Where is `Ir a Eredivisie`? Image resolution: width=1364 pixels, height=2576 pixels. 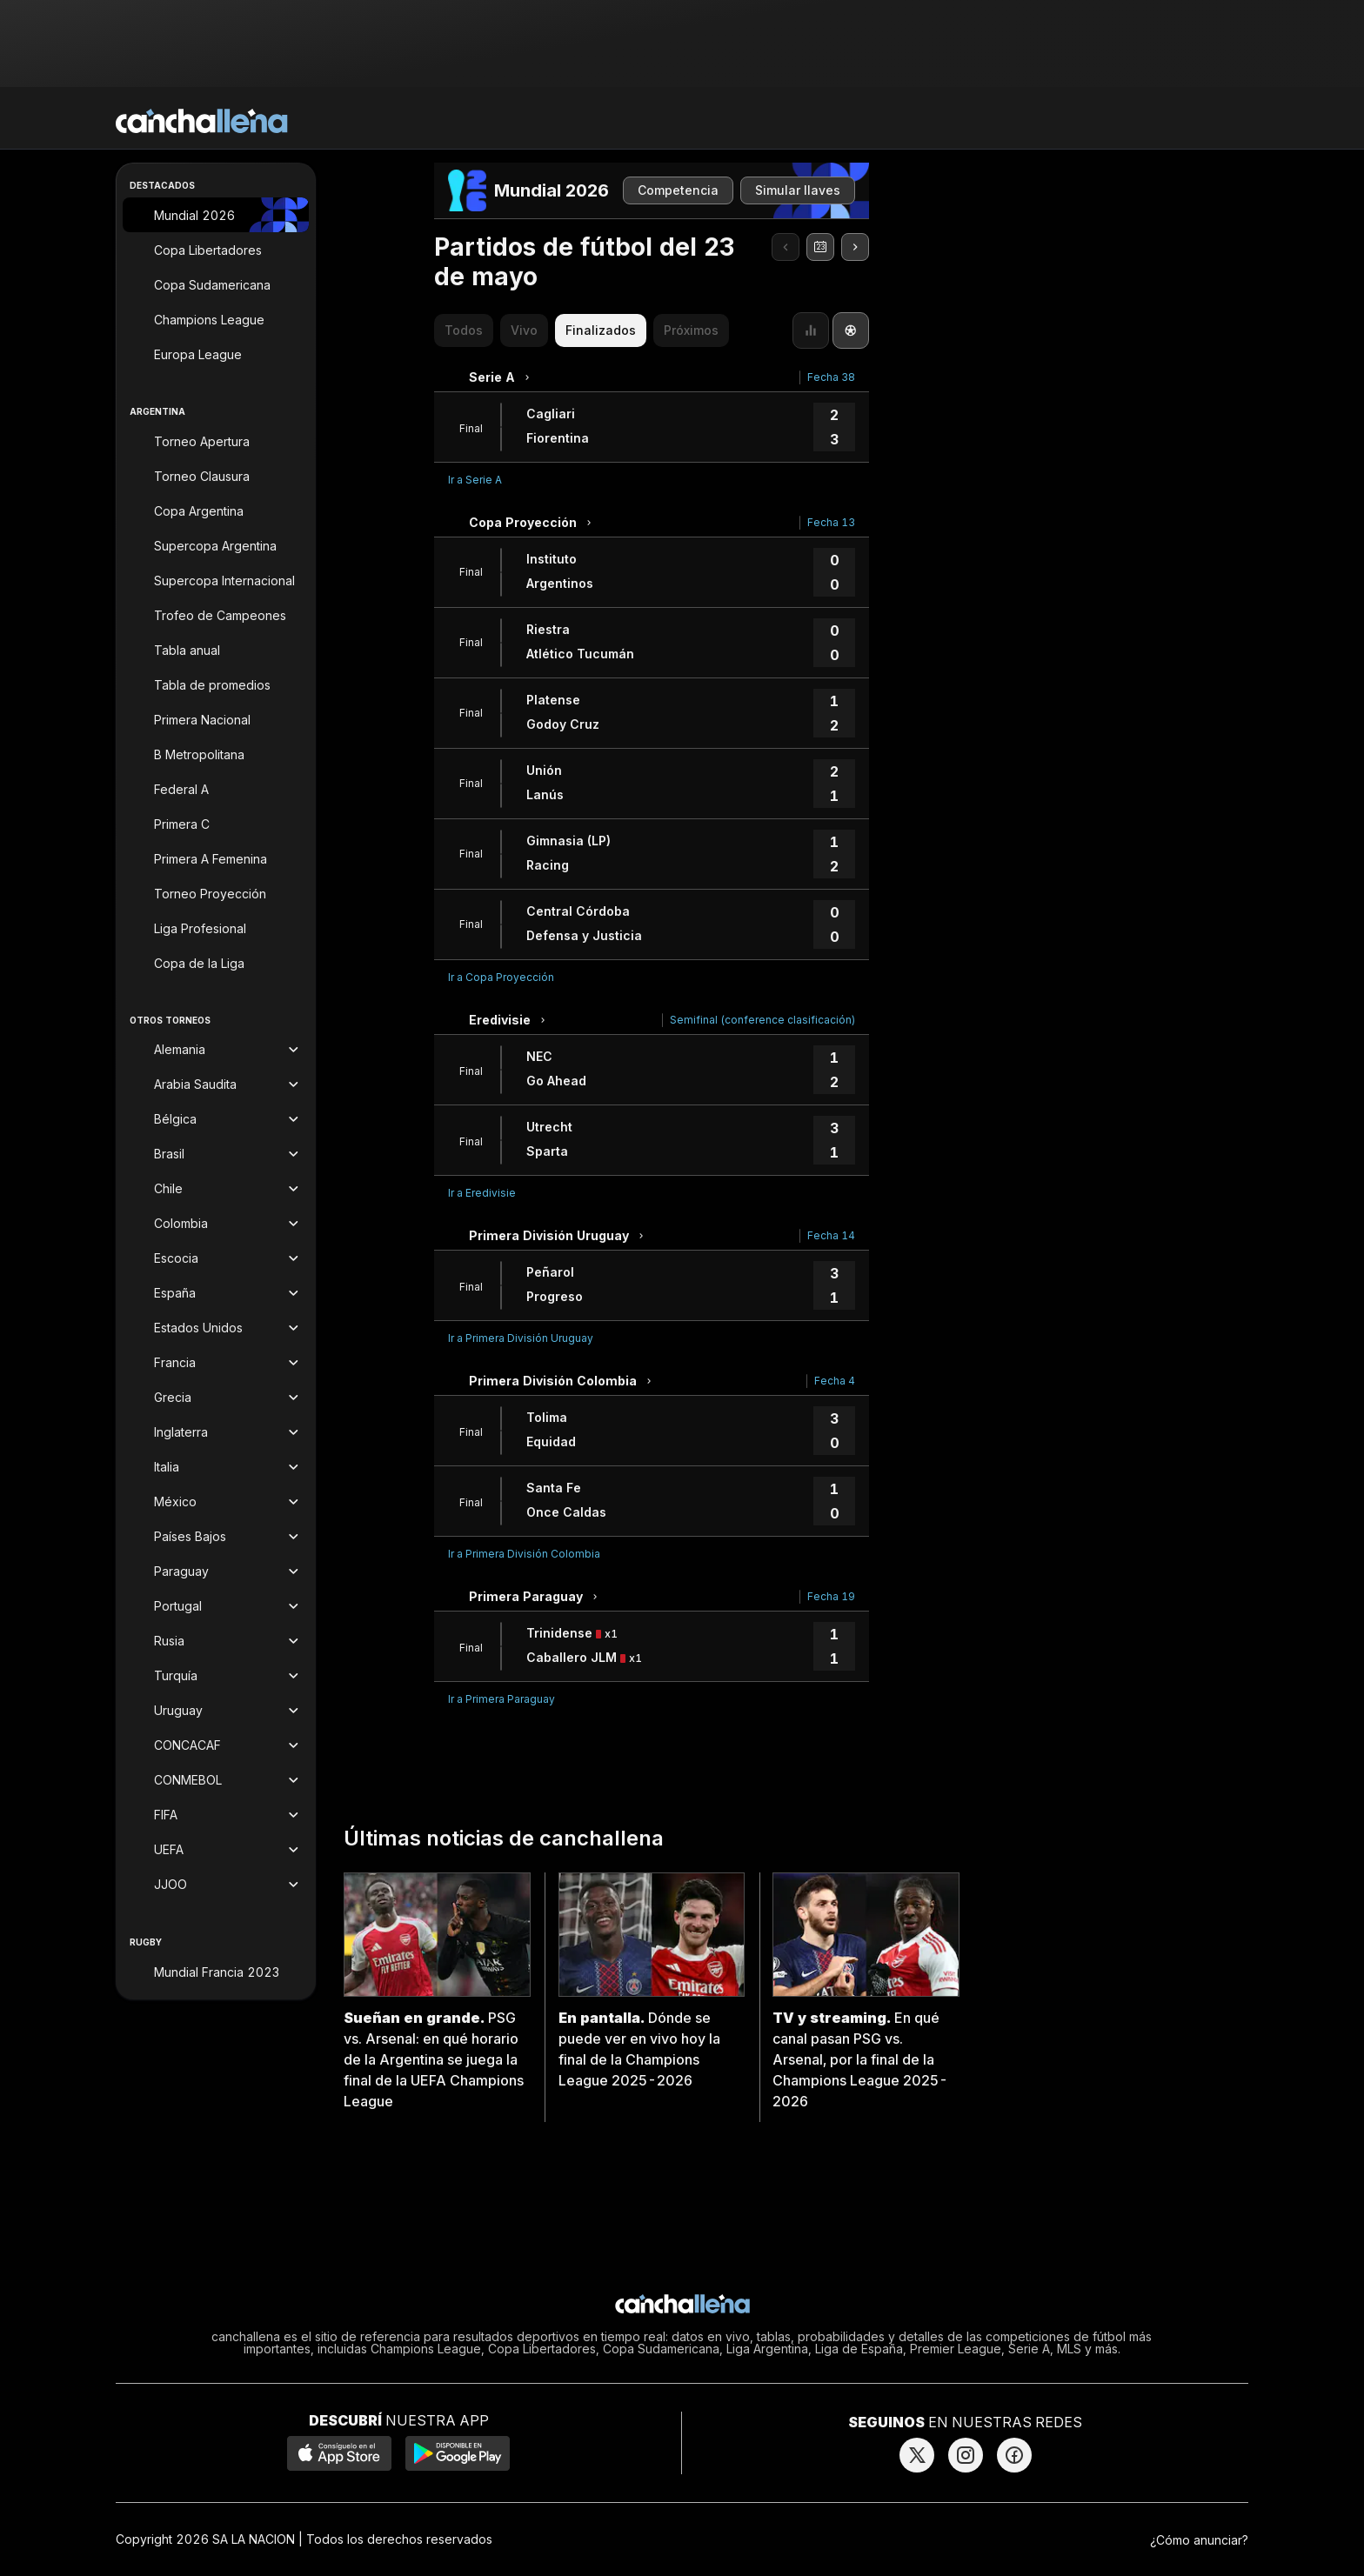
Ir a Eredivisie is located at coordinates (482, 1192).